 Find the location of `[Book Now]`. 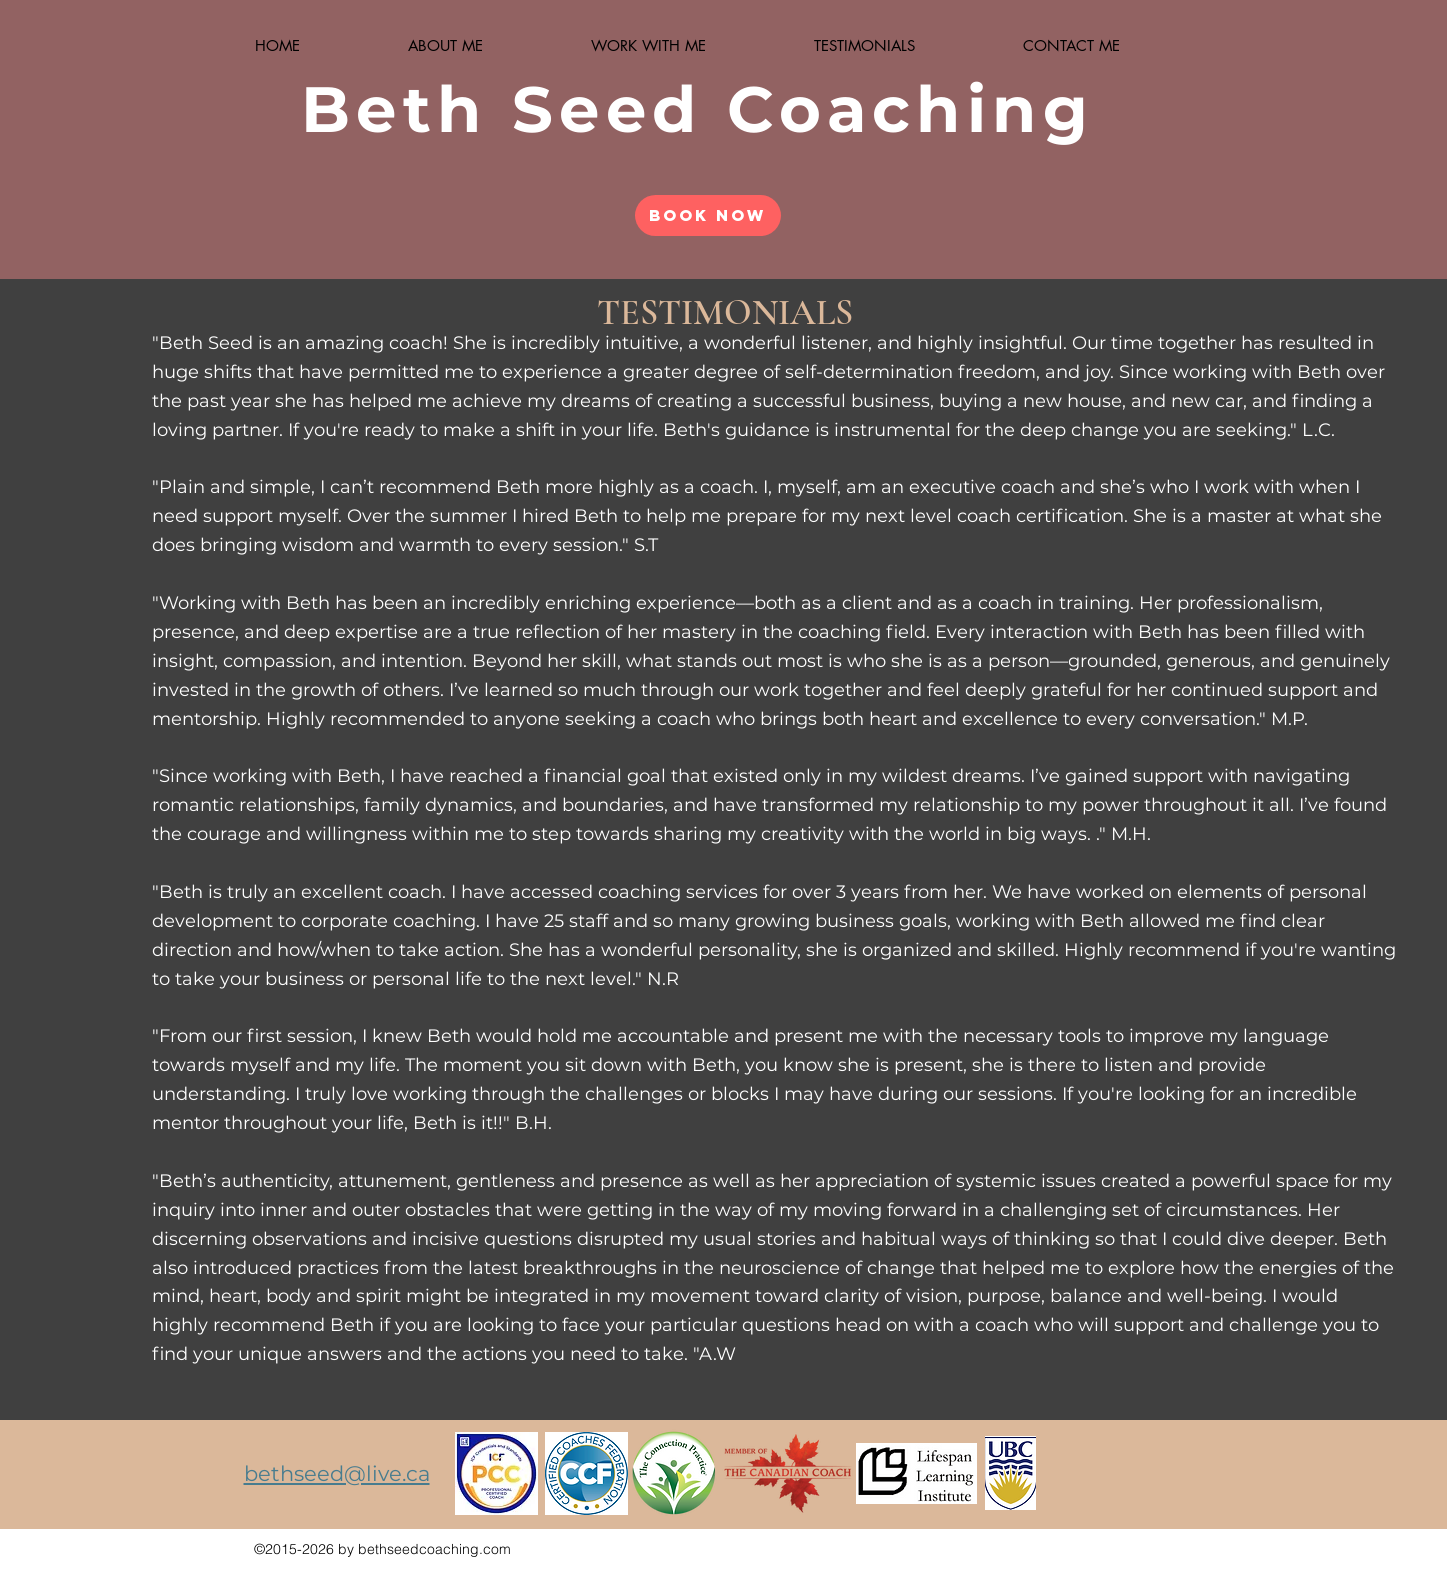

[Book Now] is located at coordinates (708, 215).